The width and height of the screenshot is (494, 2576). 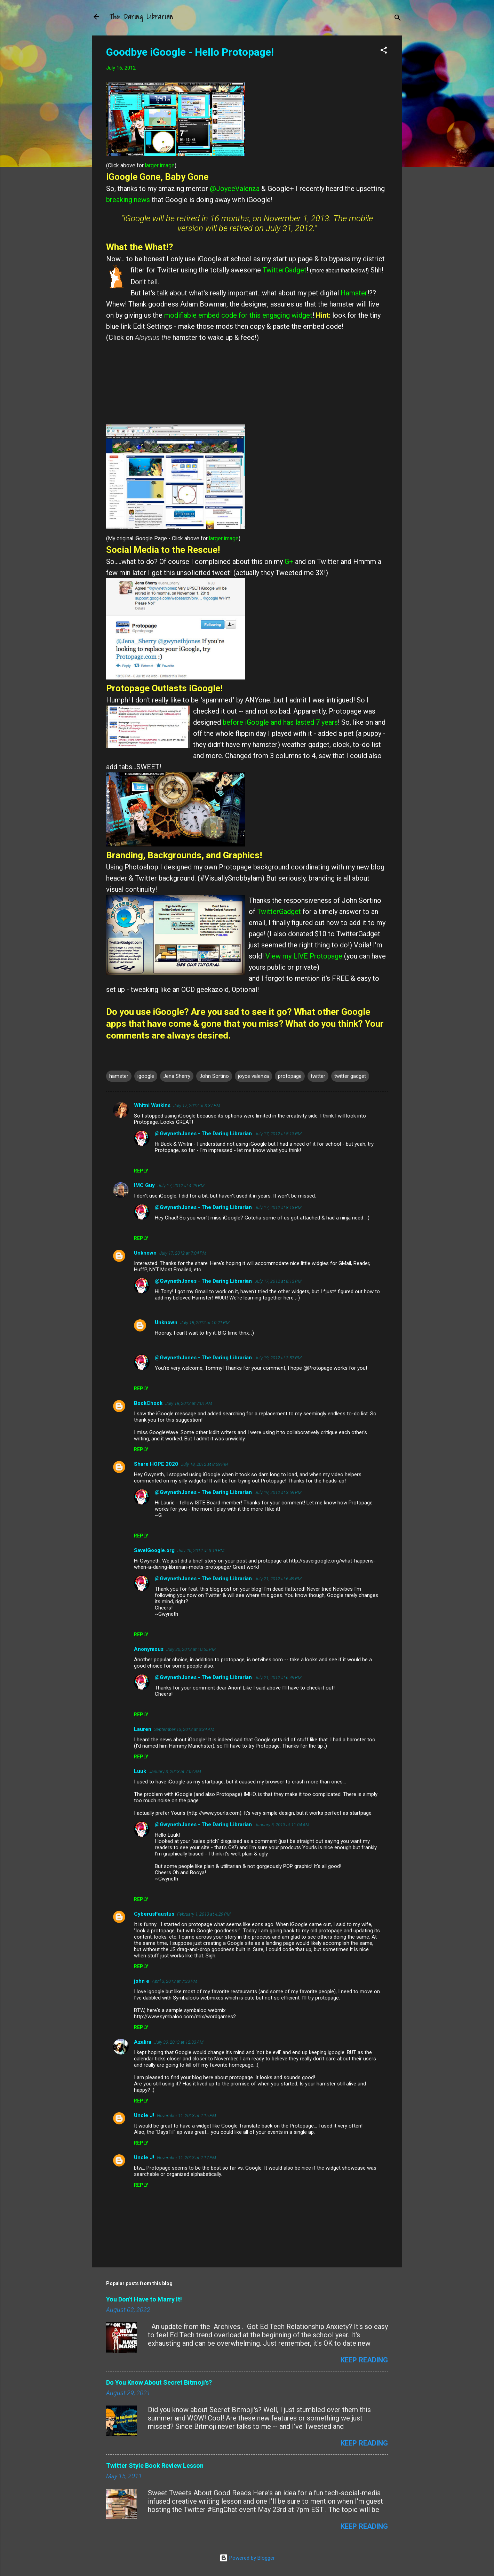 What do you see at coordinates (140, 1771) in the screenshot?
I see `Luuk` at bounding box center [140, 1771].